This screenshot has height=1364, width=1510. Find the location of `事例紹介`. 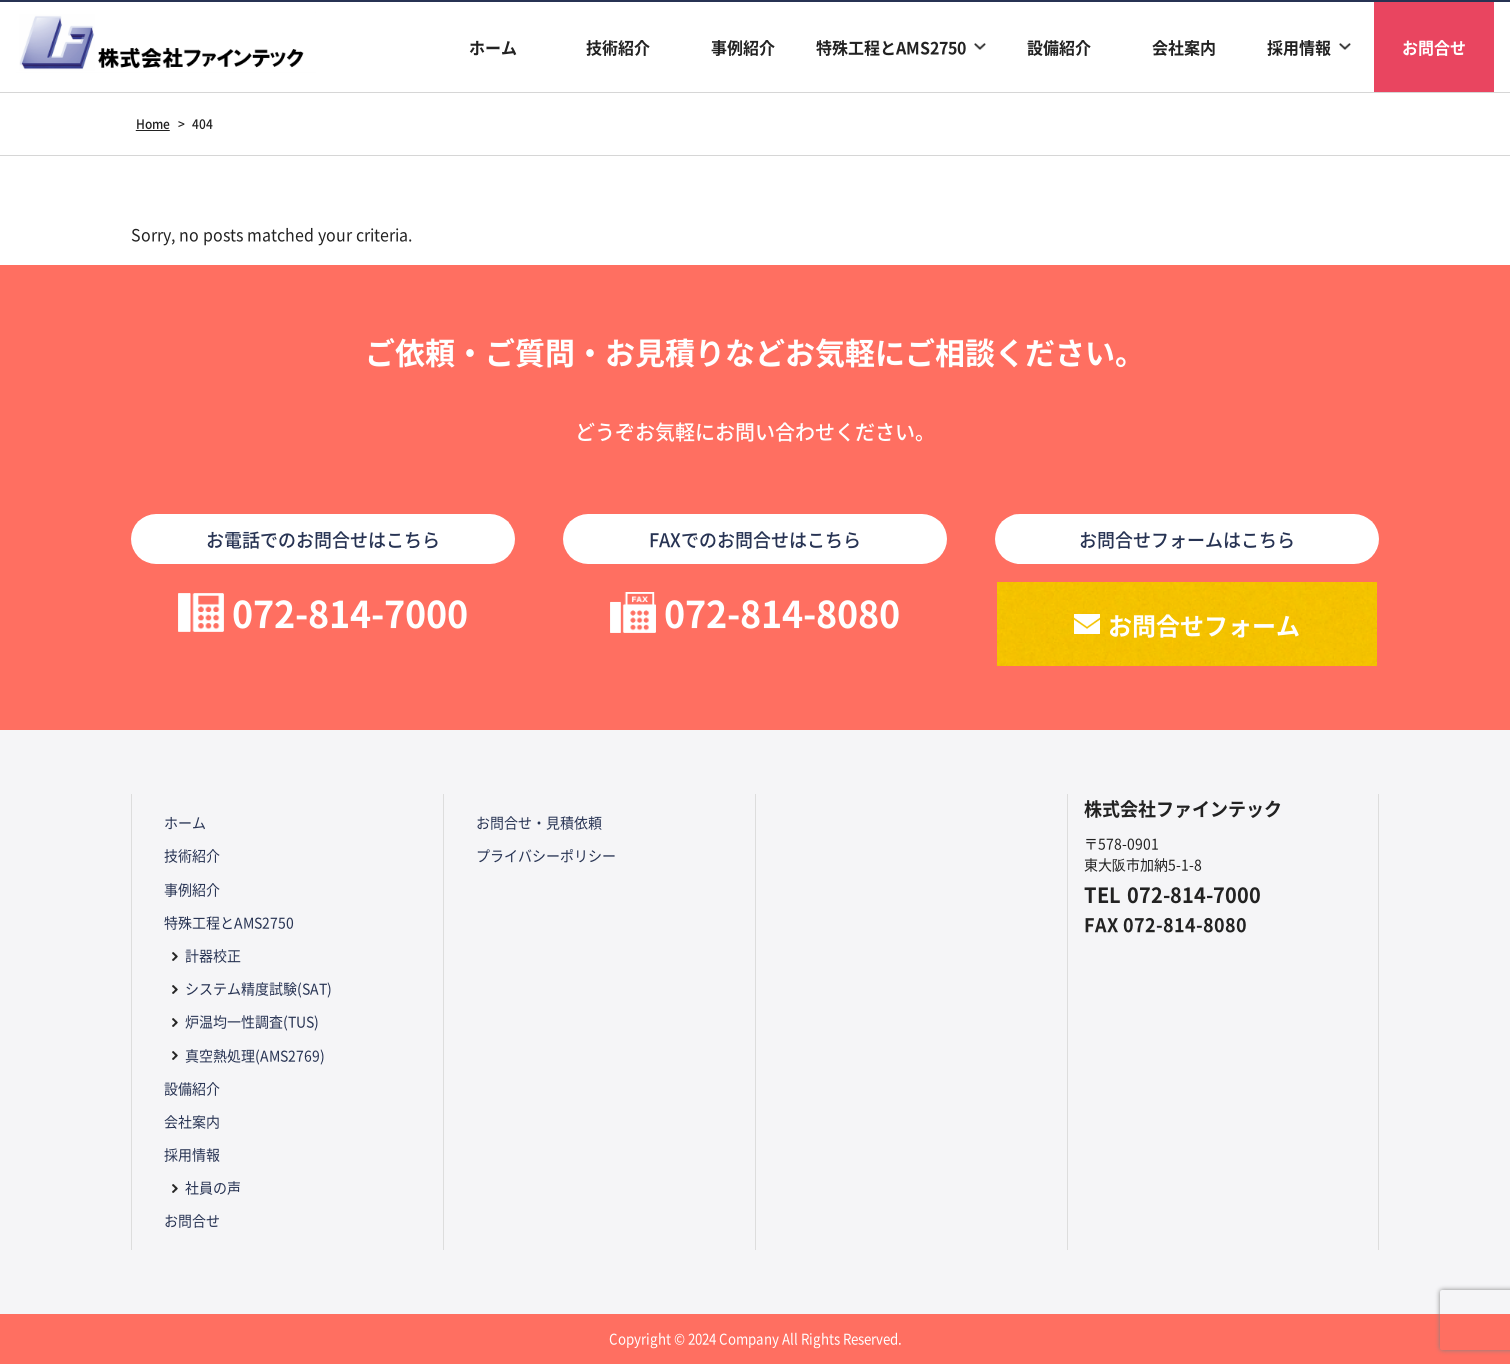

事例紹介 is located at coordinates (743, 47).